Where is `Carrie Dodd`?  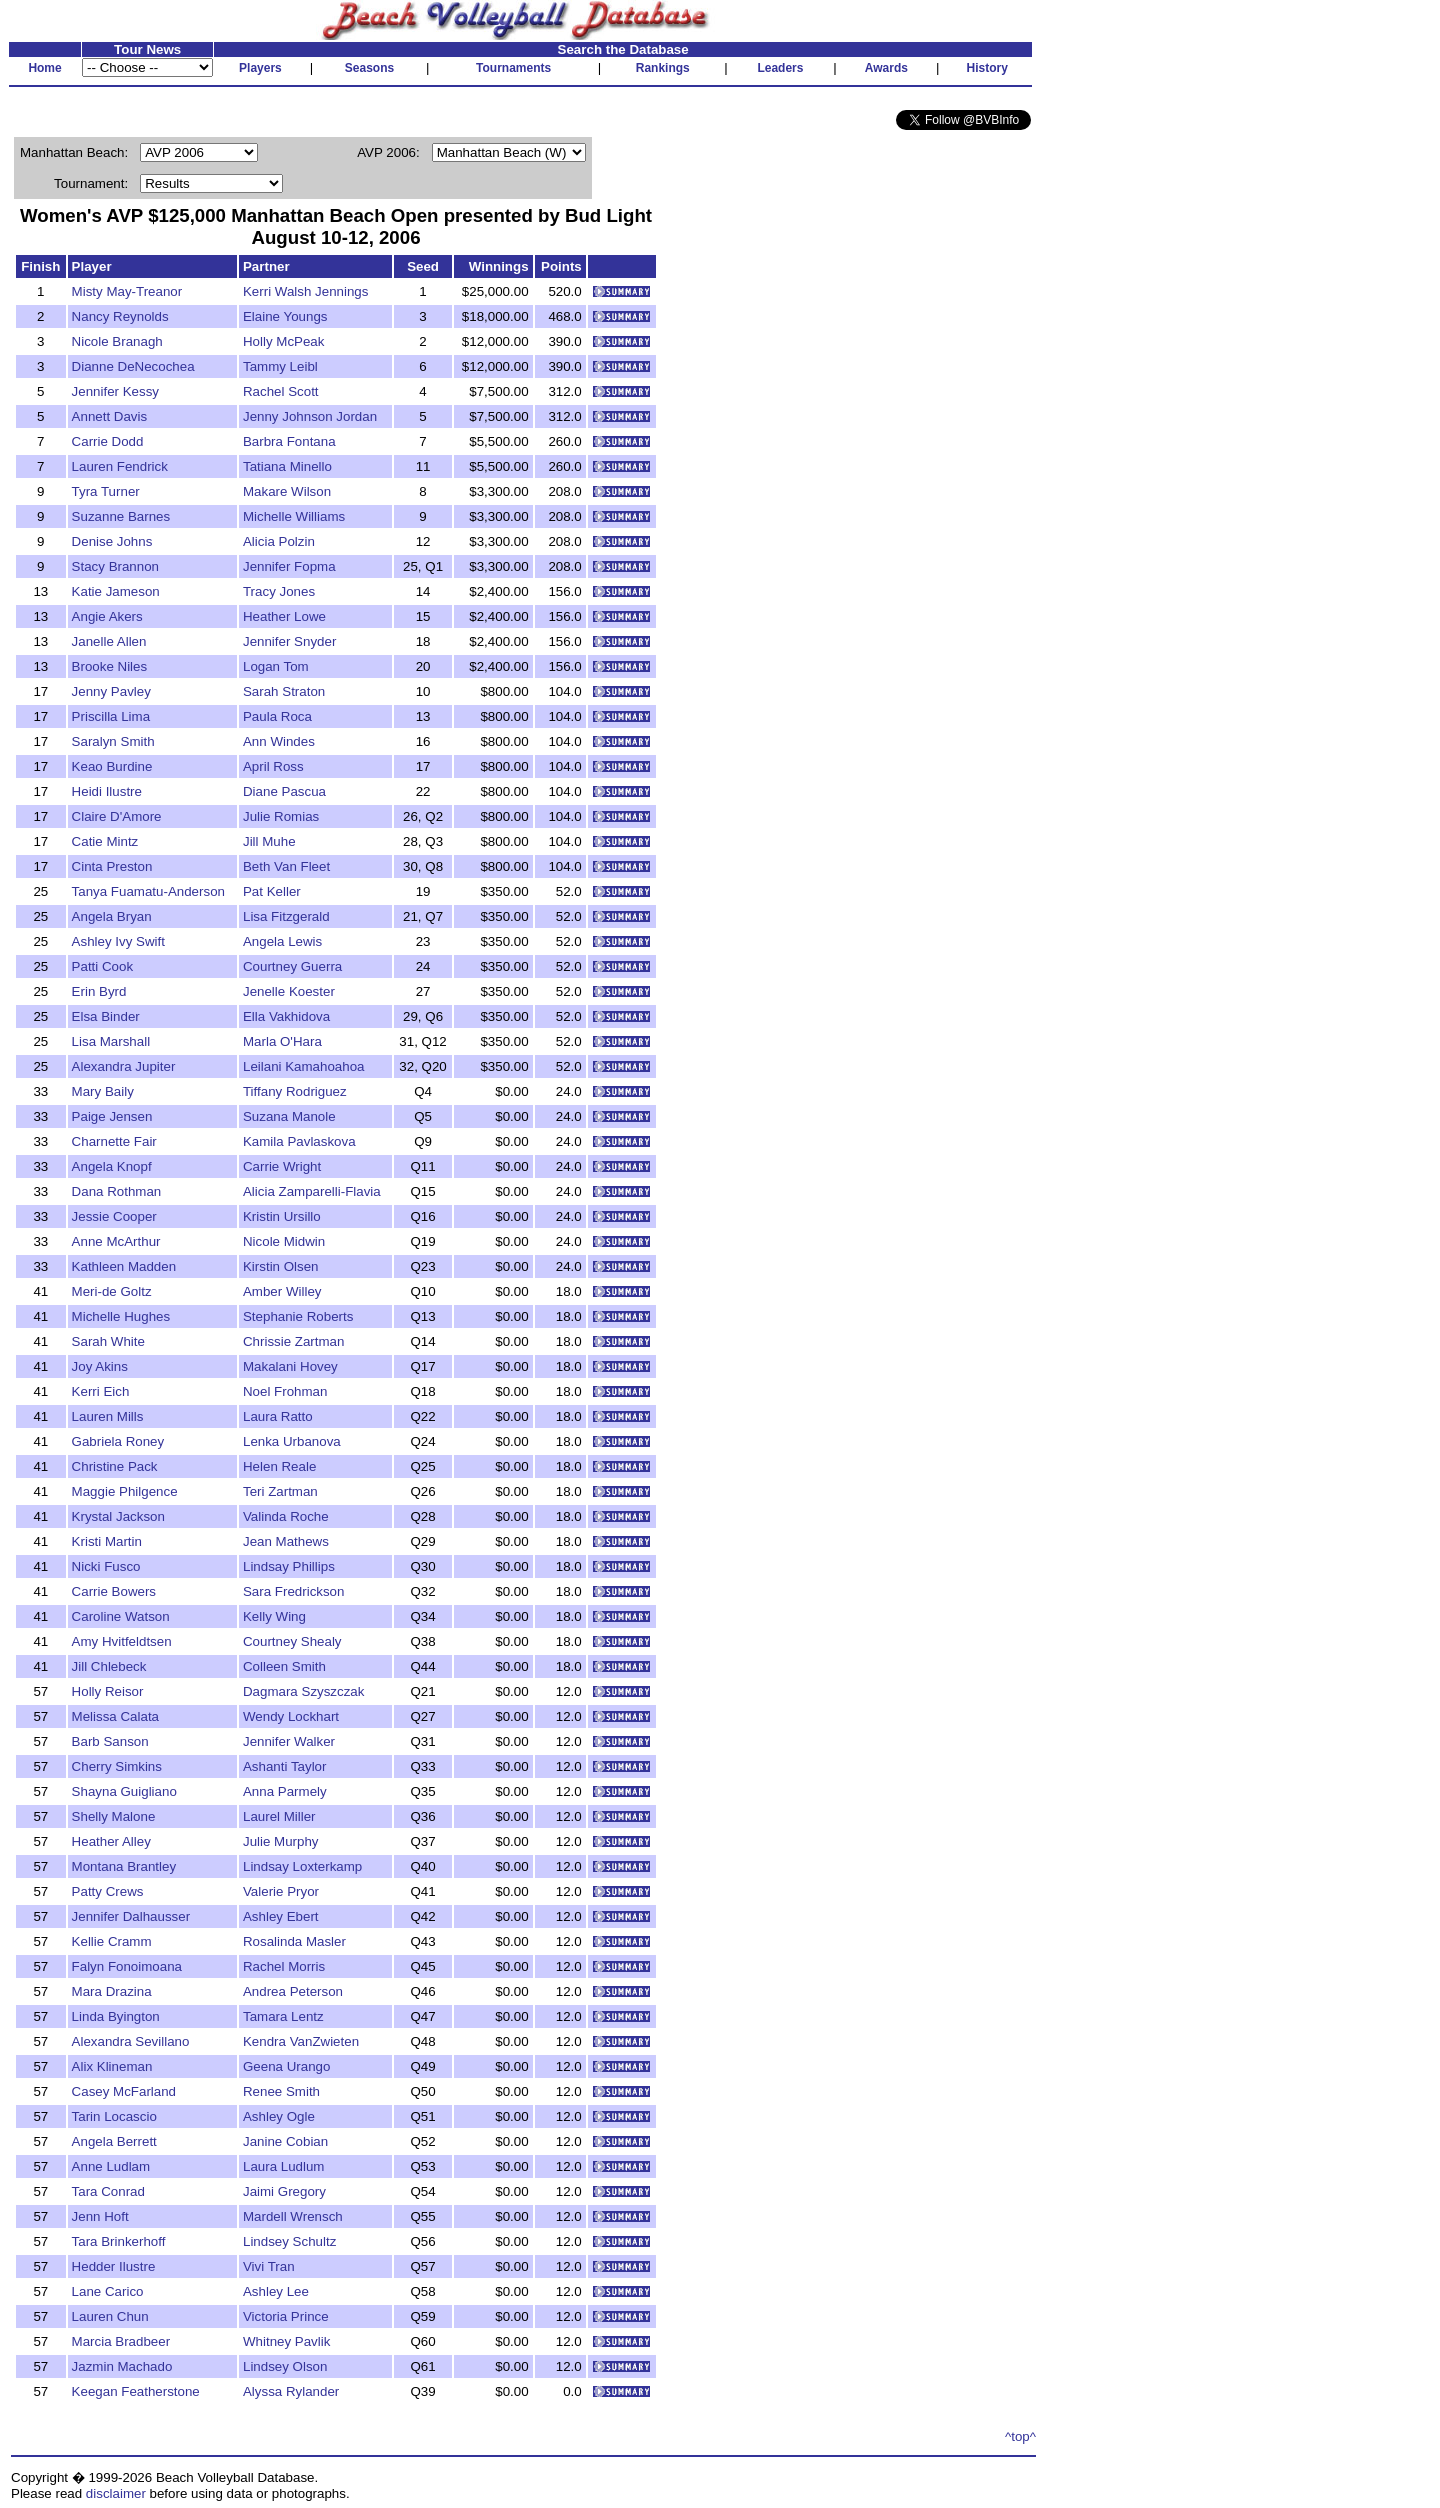
Carrie Dodd is located at coordinates (108, 441).